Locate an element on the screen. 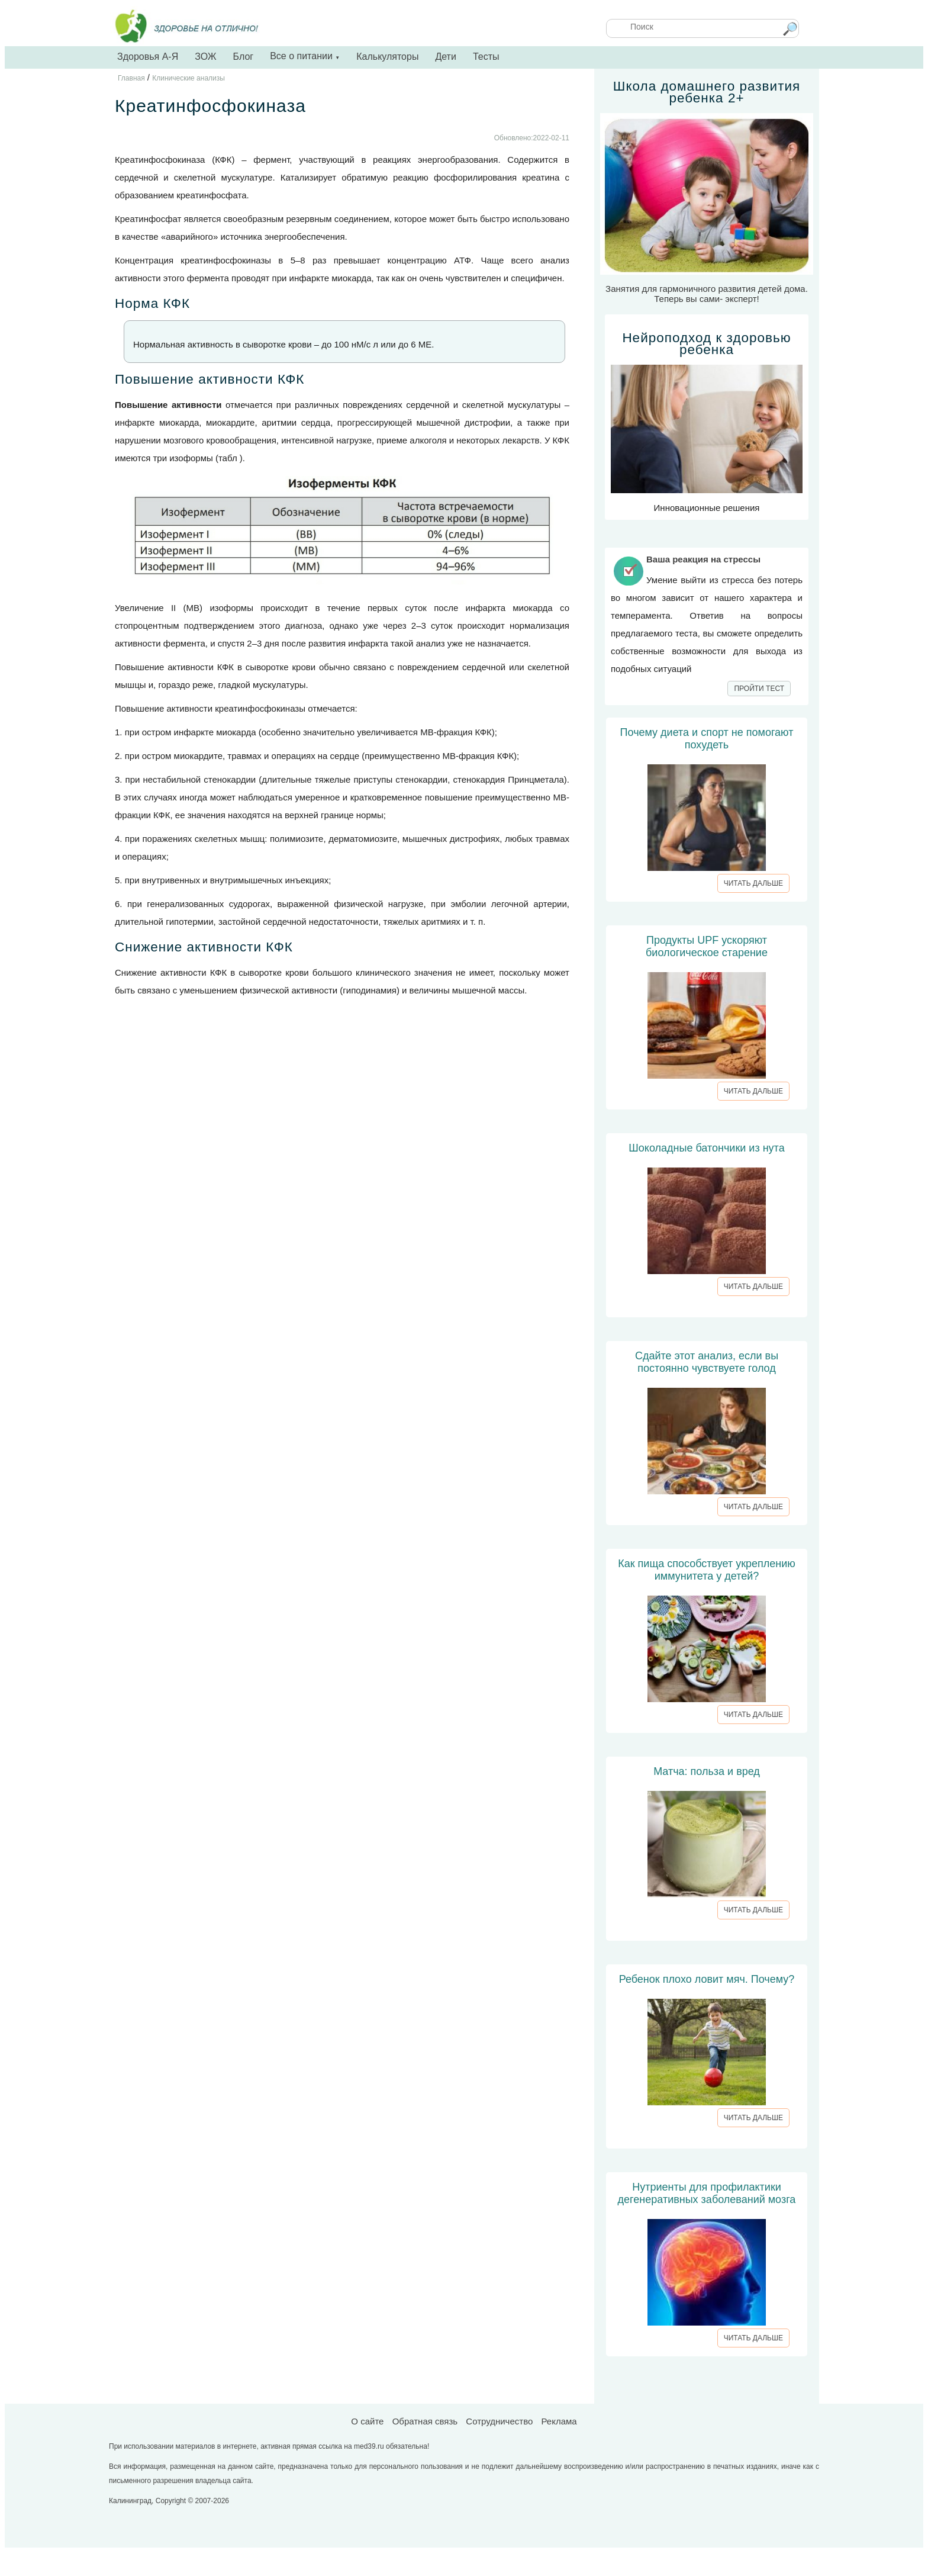 Image resolution: width=928 pixels, height=2576 pixels. Здоровья А-Я is located at coordinates (147, 57).